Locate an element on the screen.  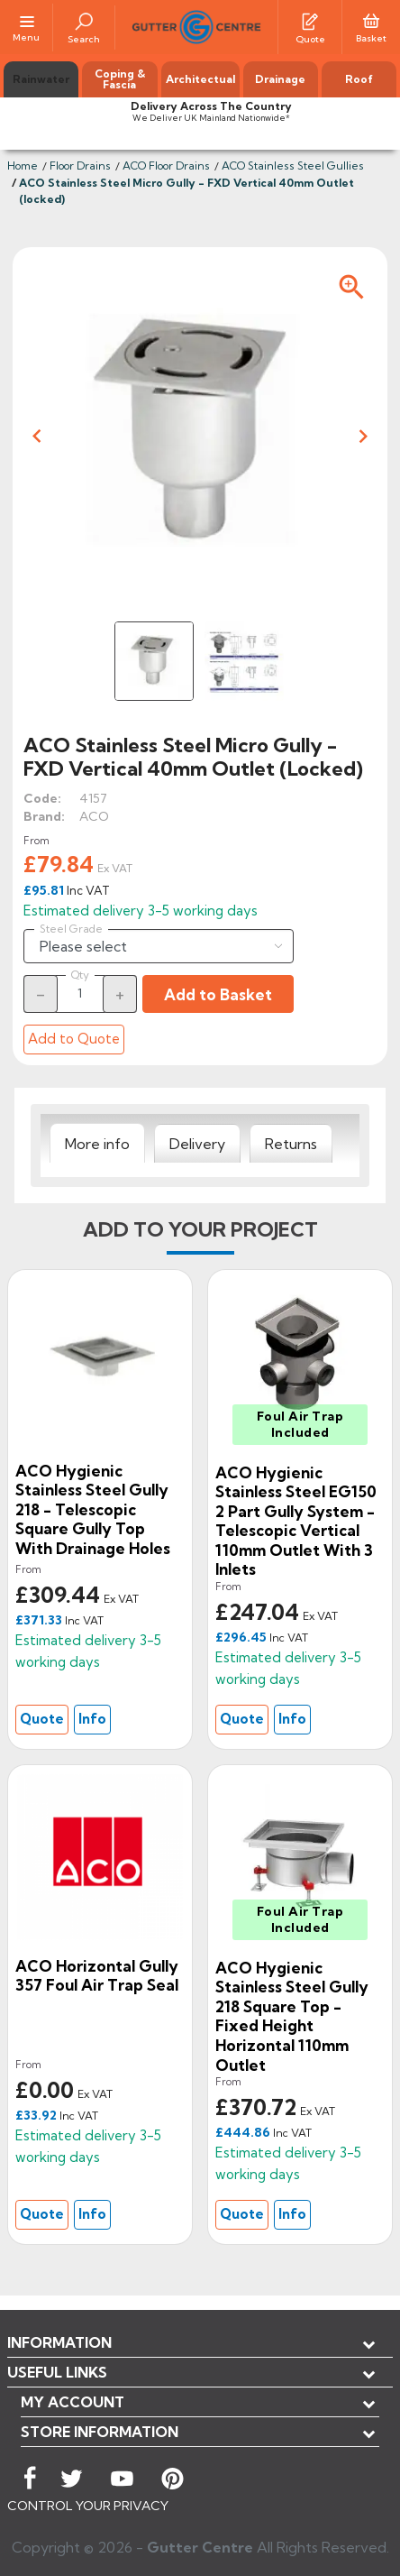
ACO Hygienic Stainless Steel EG150 2 Part Gully System - Telescopic Vertical 110mm Outlet With 3 Inlets is located at coordinates (296, 1521).